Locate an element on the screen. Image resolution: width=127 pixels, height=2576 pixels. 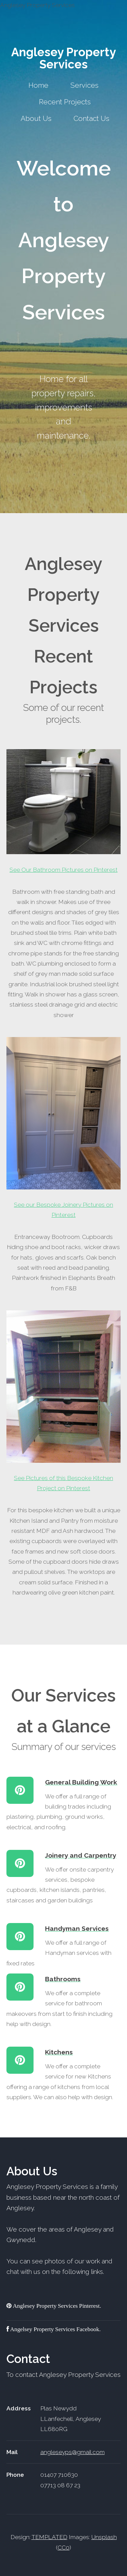
About Us is located at coordinates (36, 118).